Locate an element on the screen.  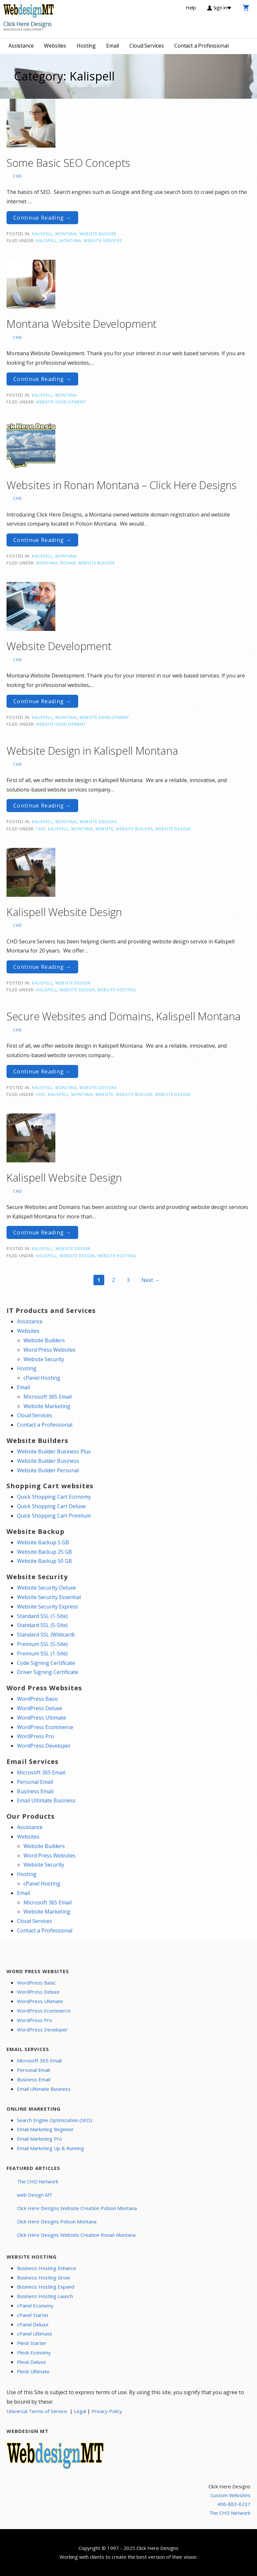
Email Marketing Pro is located at coordinates (39, 2138).